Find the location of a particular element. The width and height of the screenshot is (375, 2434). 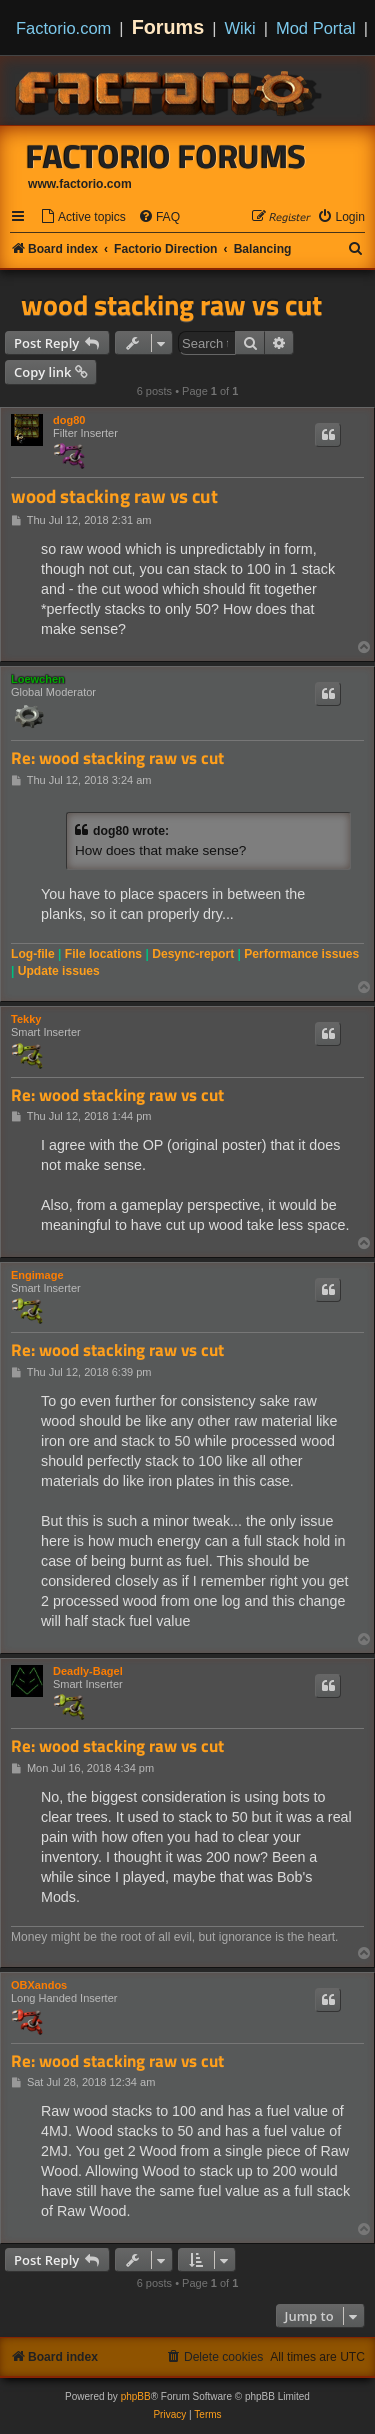

Deadly-Bagel is located at coordinates (88, 1671).